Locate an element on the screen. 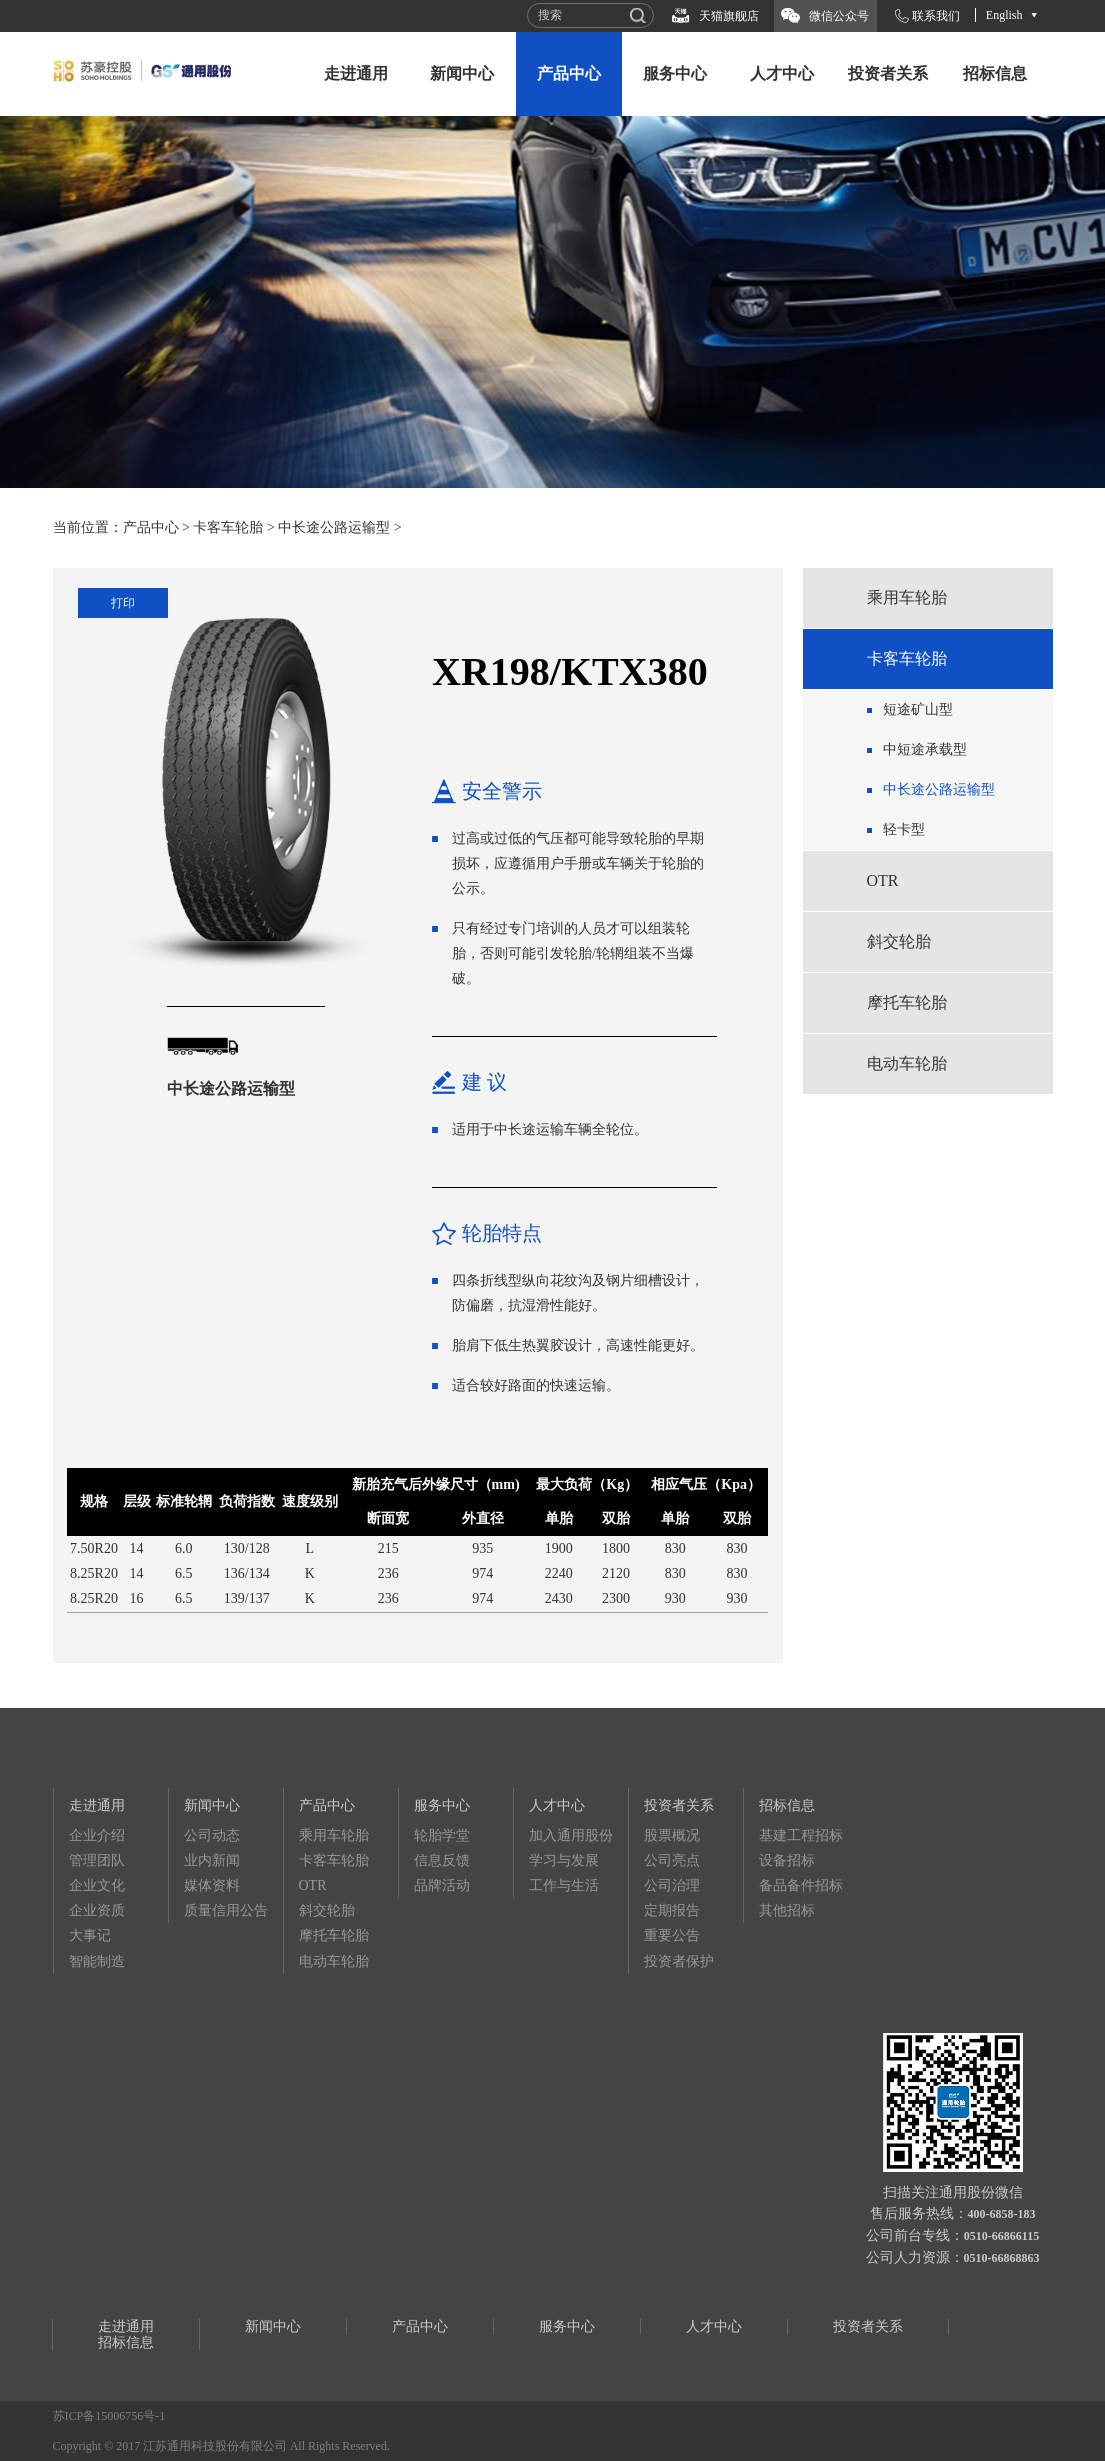 This screenshot has width=1105, height=2461. 中短途承载型 is located at coordinates (925, 749).